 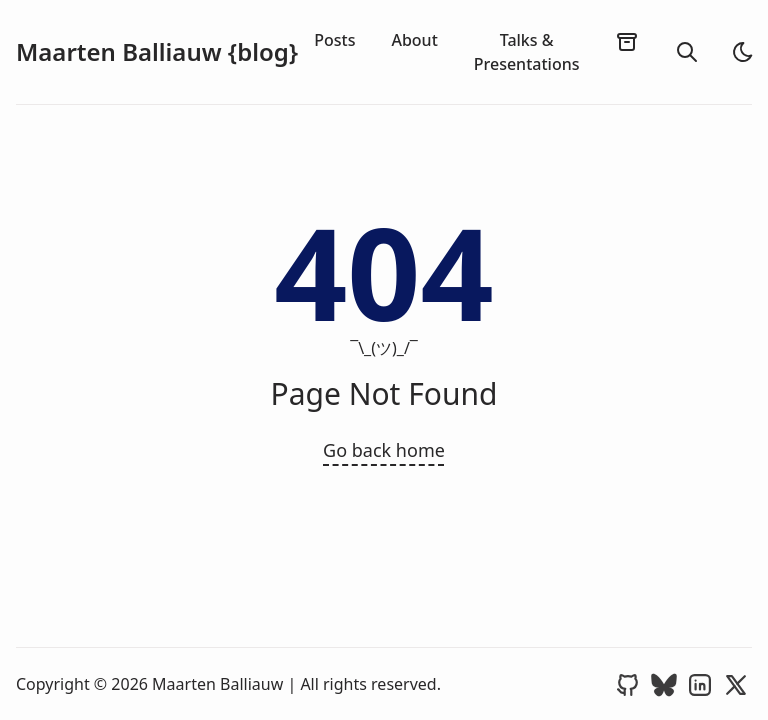 What do you see at coordinates (157, 52) in the screenshot?
I see `Maarten Balliauw {blog}` at bounding box center [157, 52].